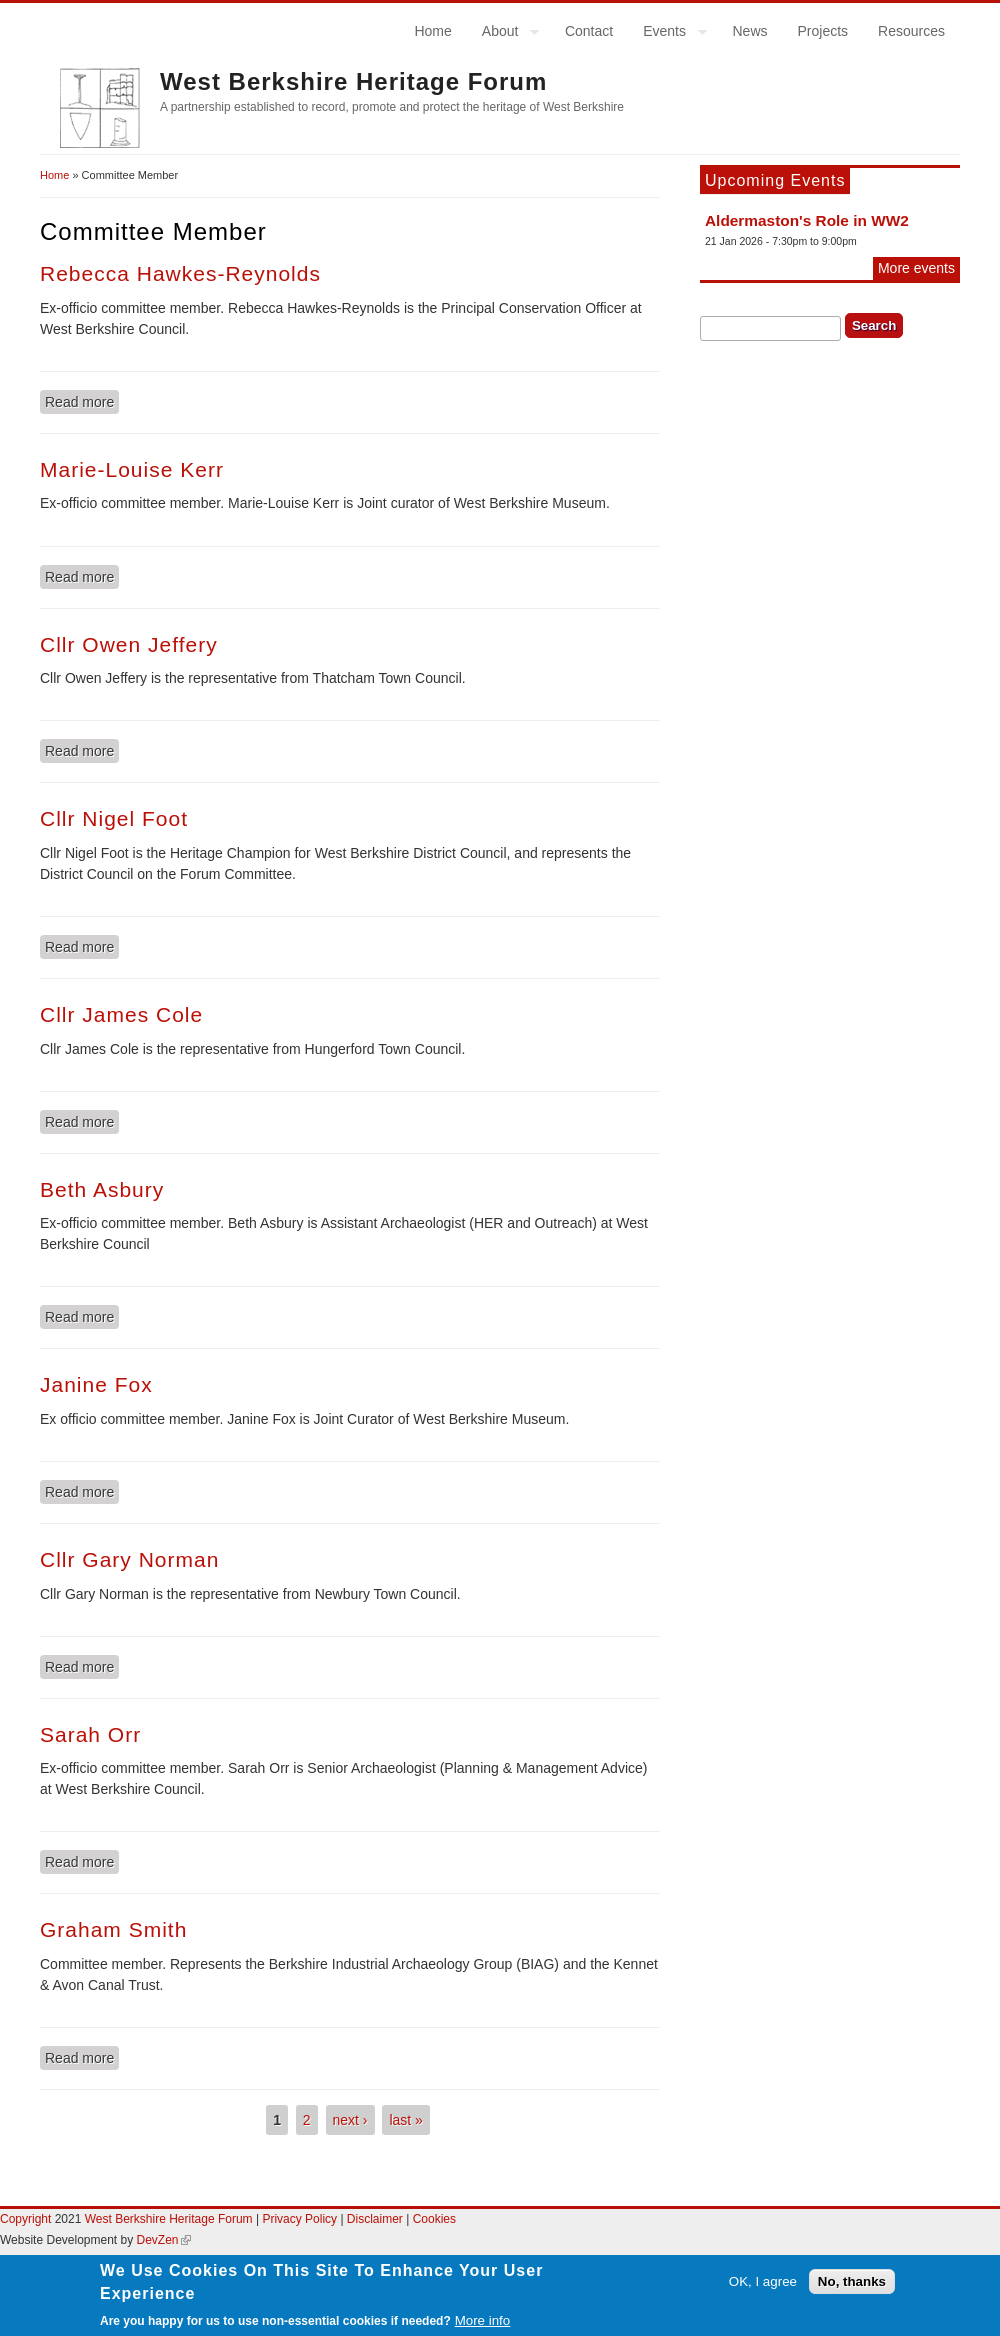  Describe the element at coordinates (25, 2219) in the screenshot. I see `Copyright` at that location.